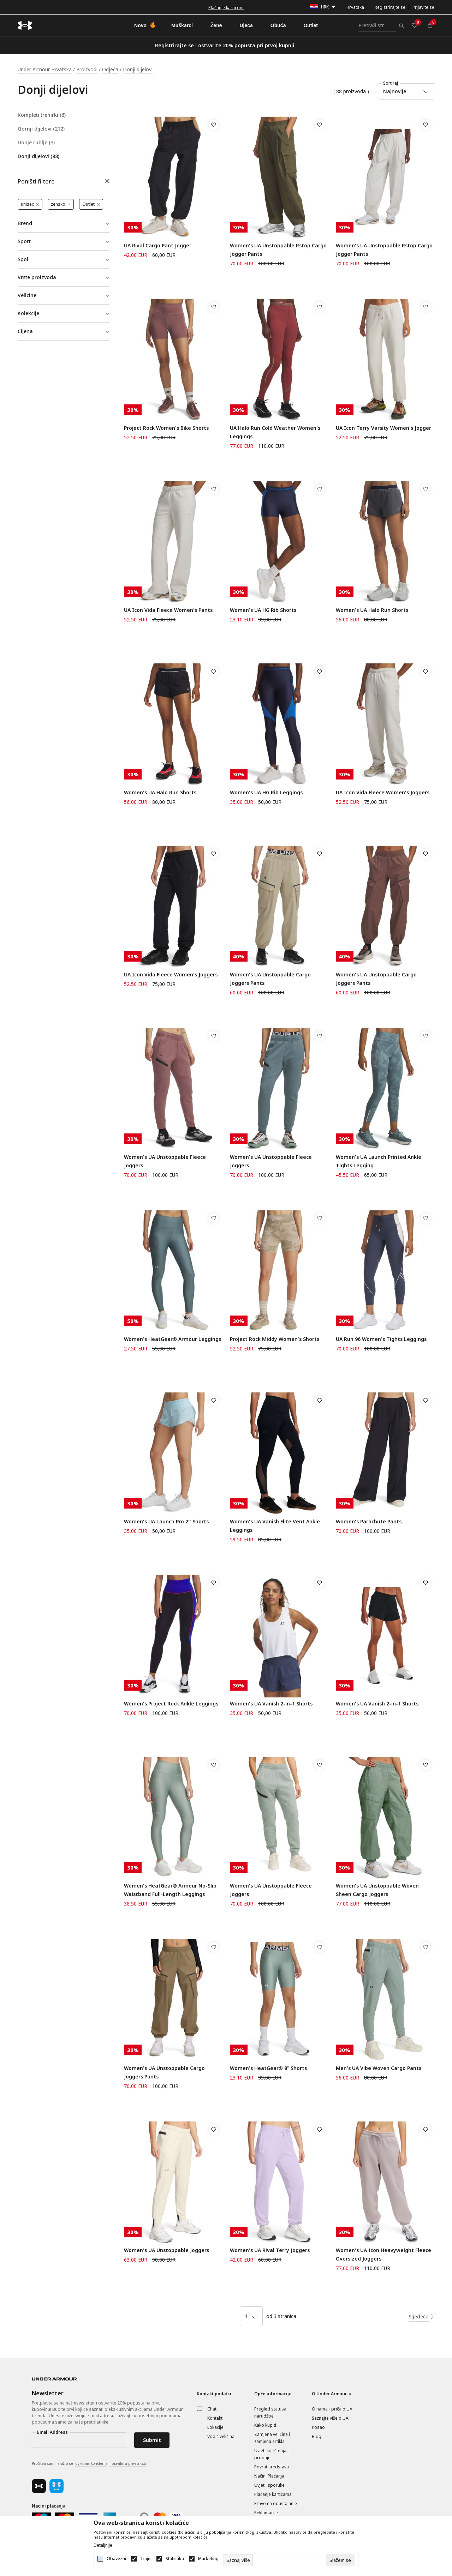  I want to click on Women's UA Unstoppable Cargo Joggers Pants, so click(270, 978).